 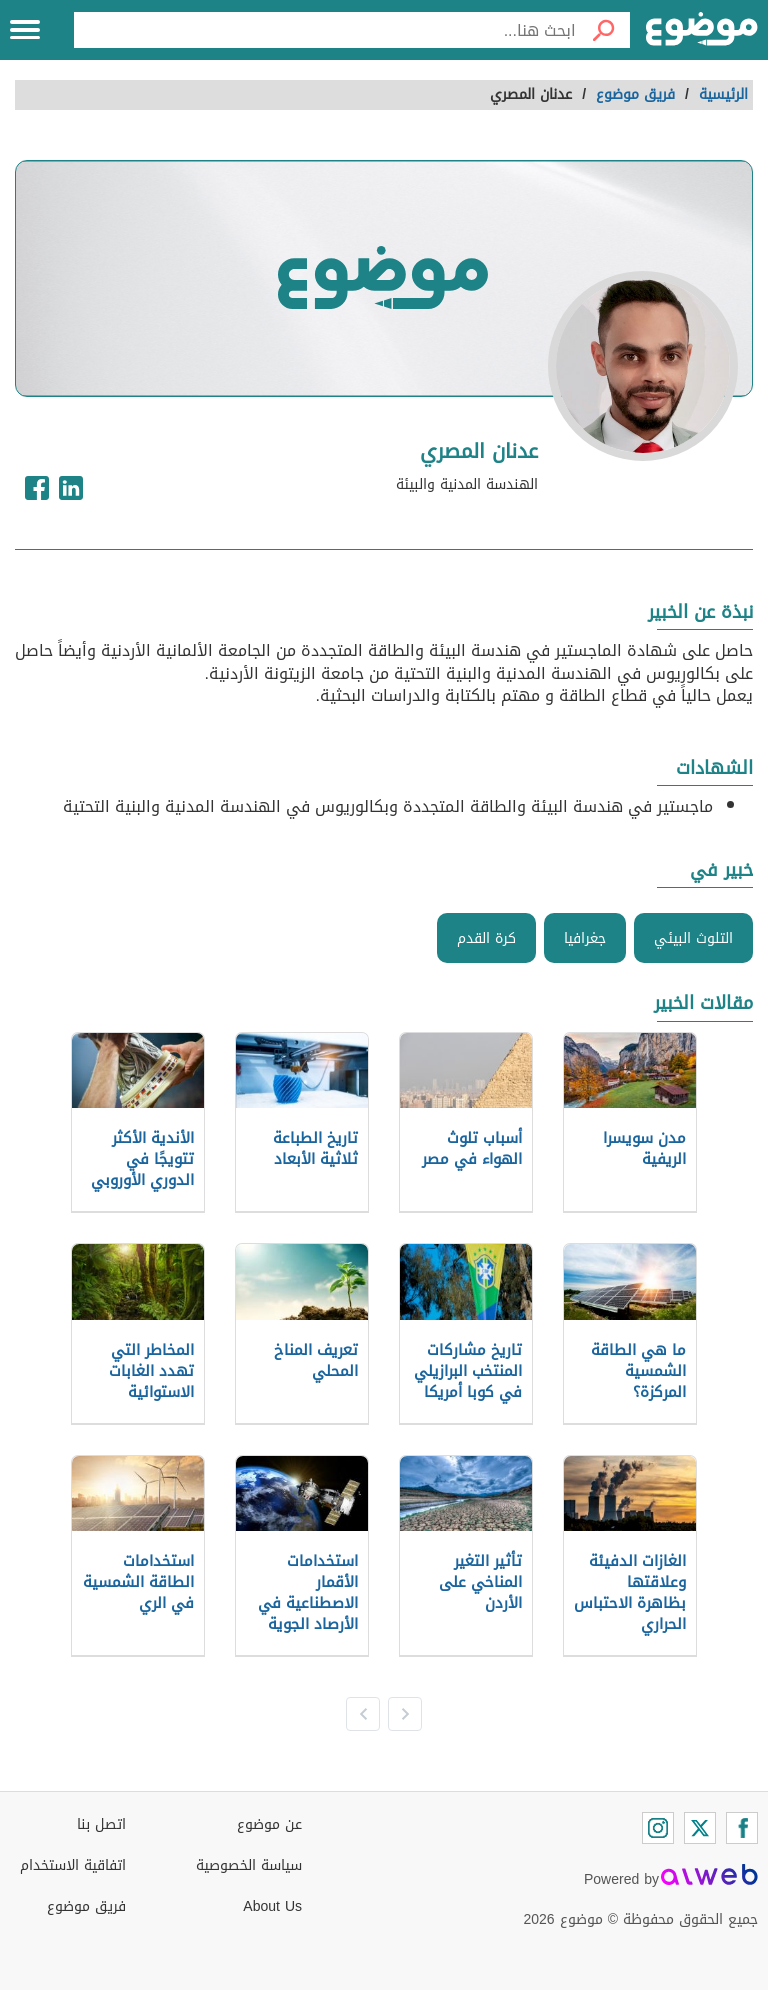 I want to click on [بحث], so click(x=603, y=30).